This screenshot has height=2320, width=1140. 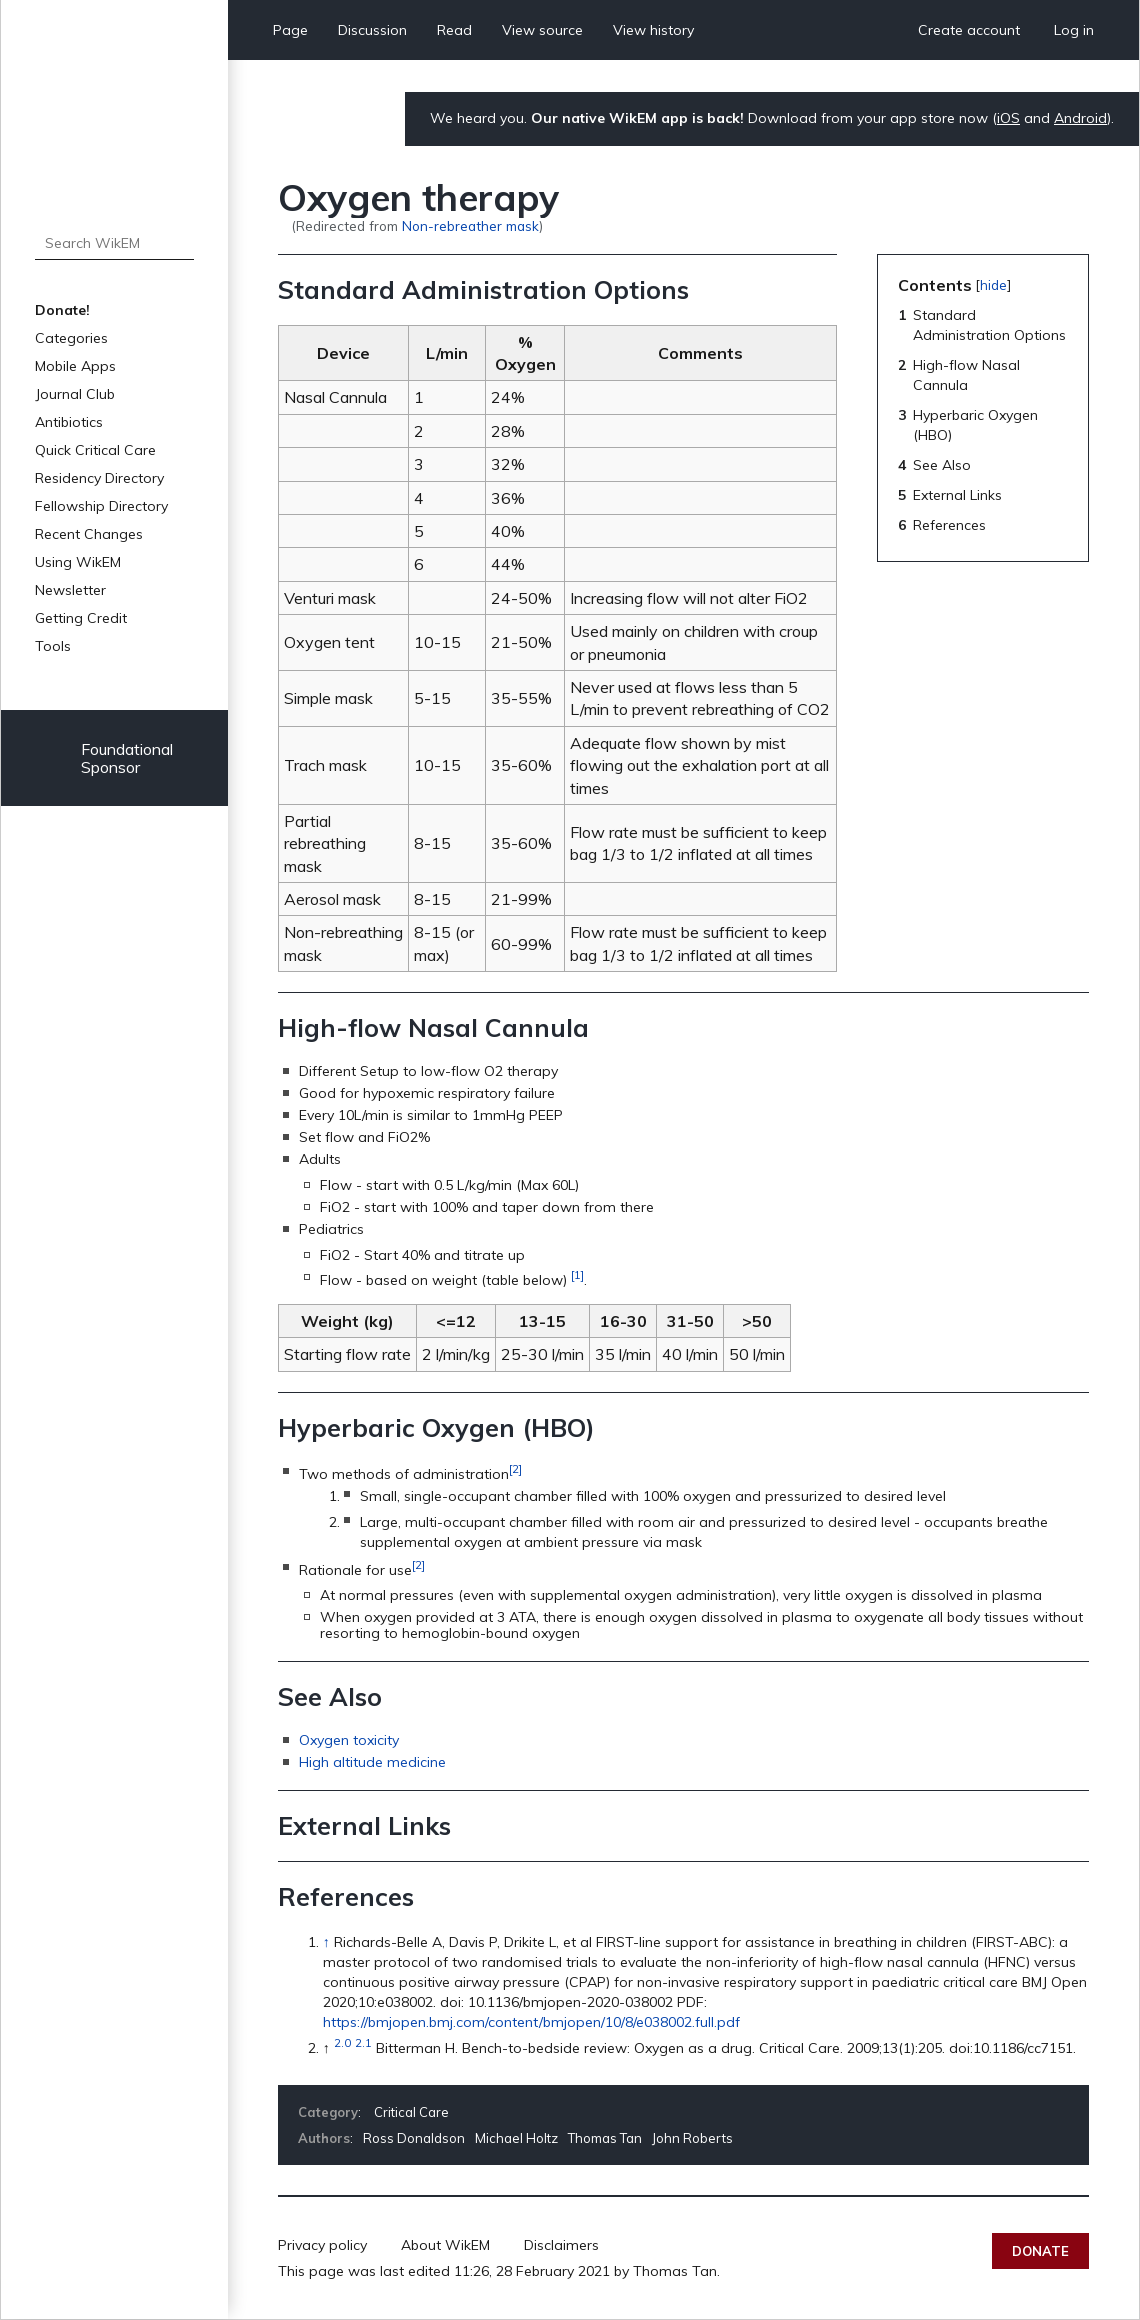 I want to click on Donate!, so click(x=62, y=310).